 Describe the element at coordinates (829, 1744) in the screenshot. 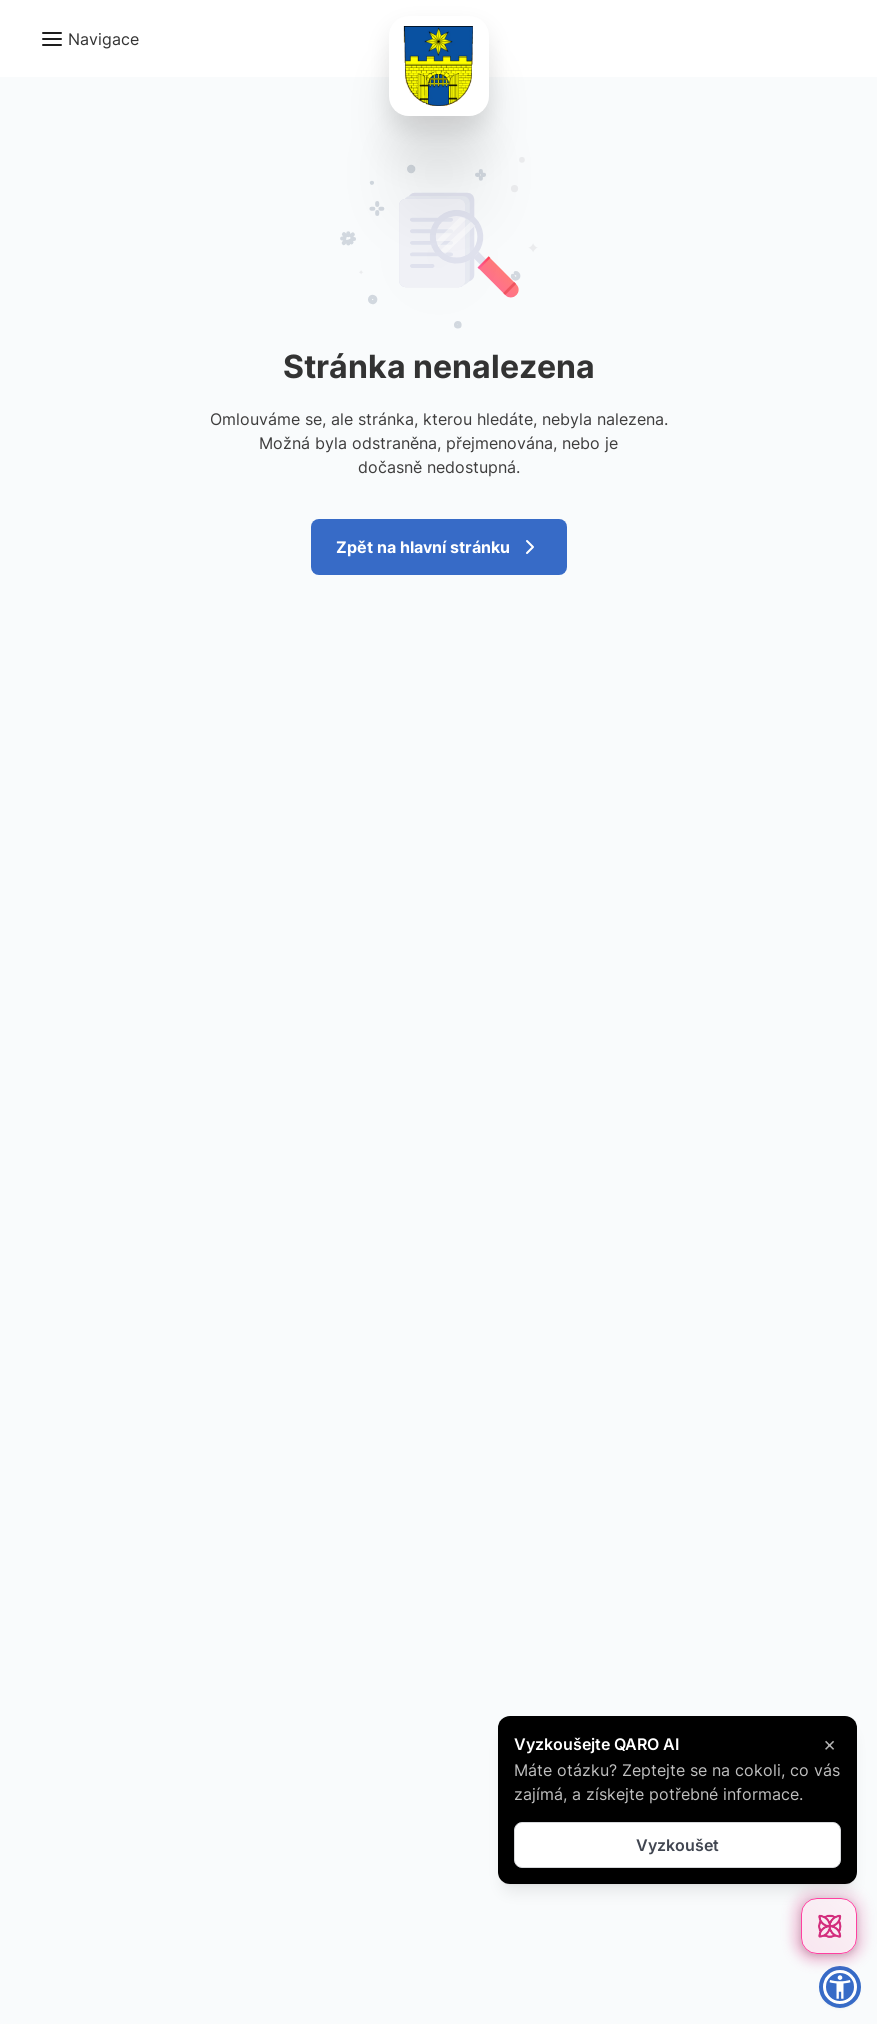

I see `× [Zavřít]` at that location.